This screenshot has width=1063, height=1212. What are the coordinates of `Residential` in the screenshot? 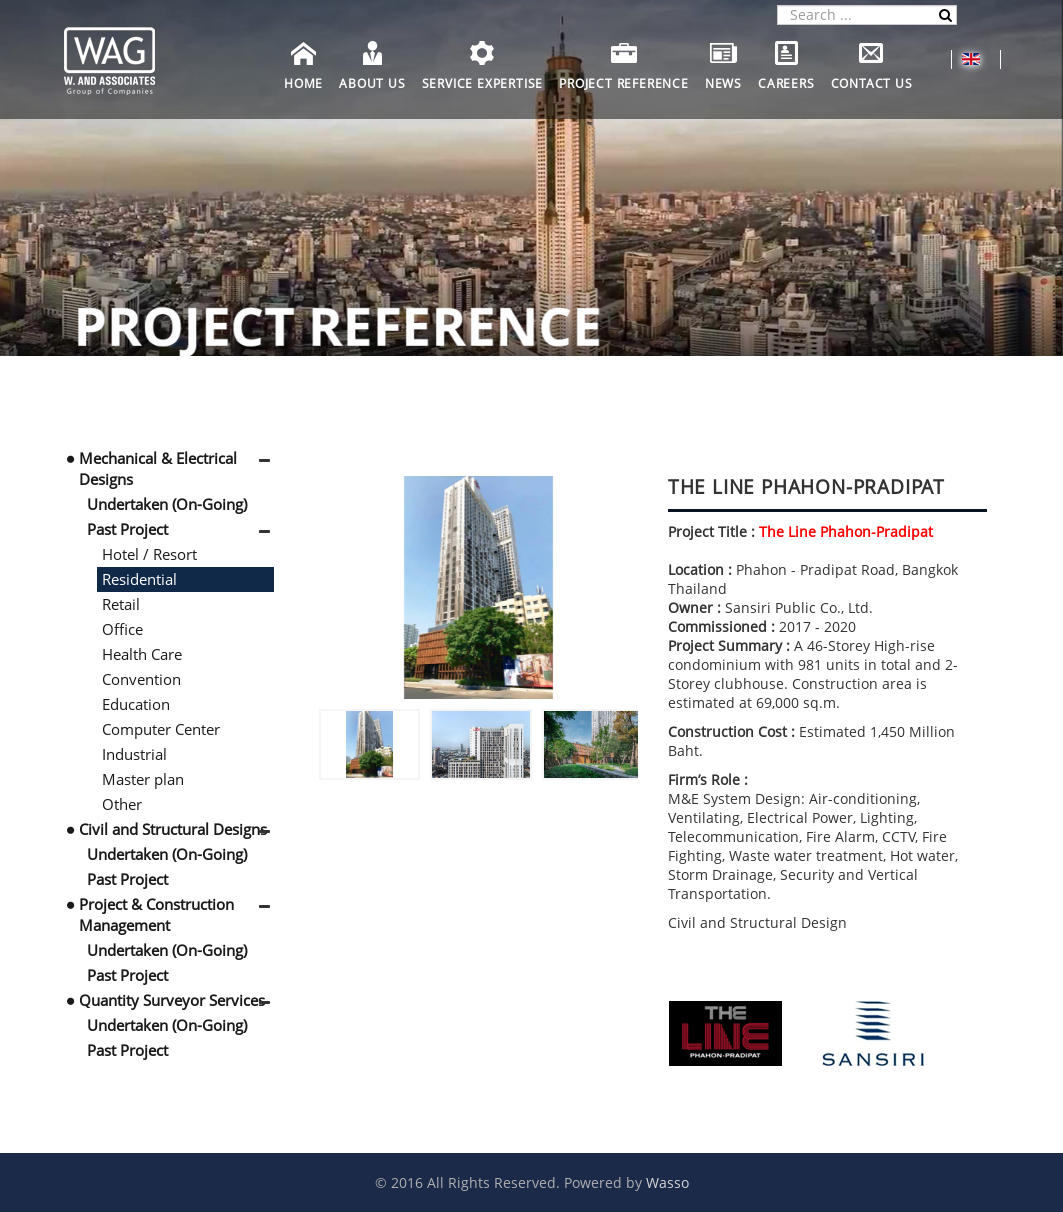 It's located at (139, 579).